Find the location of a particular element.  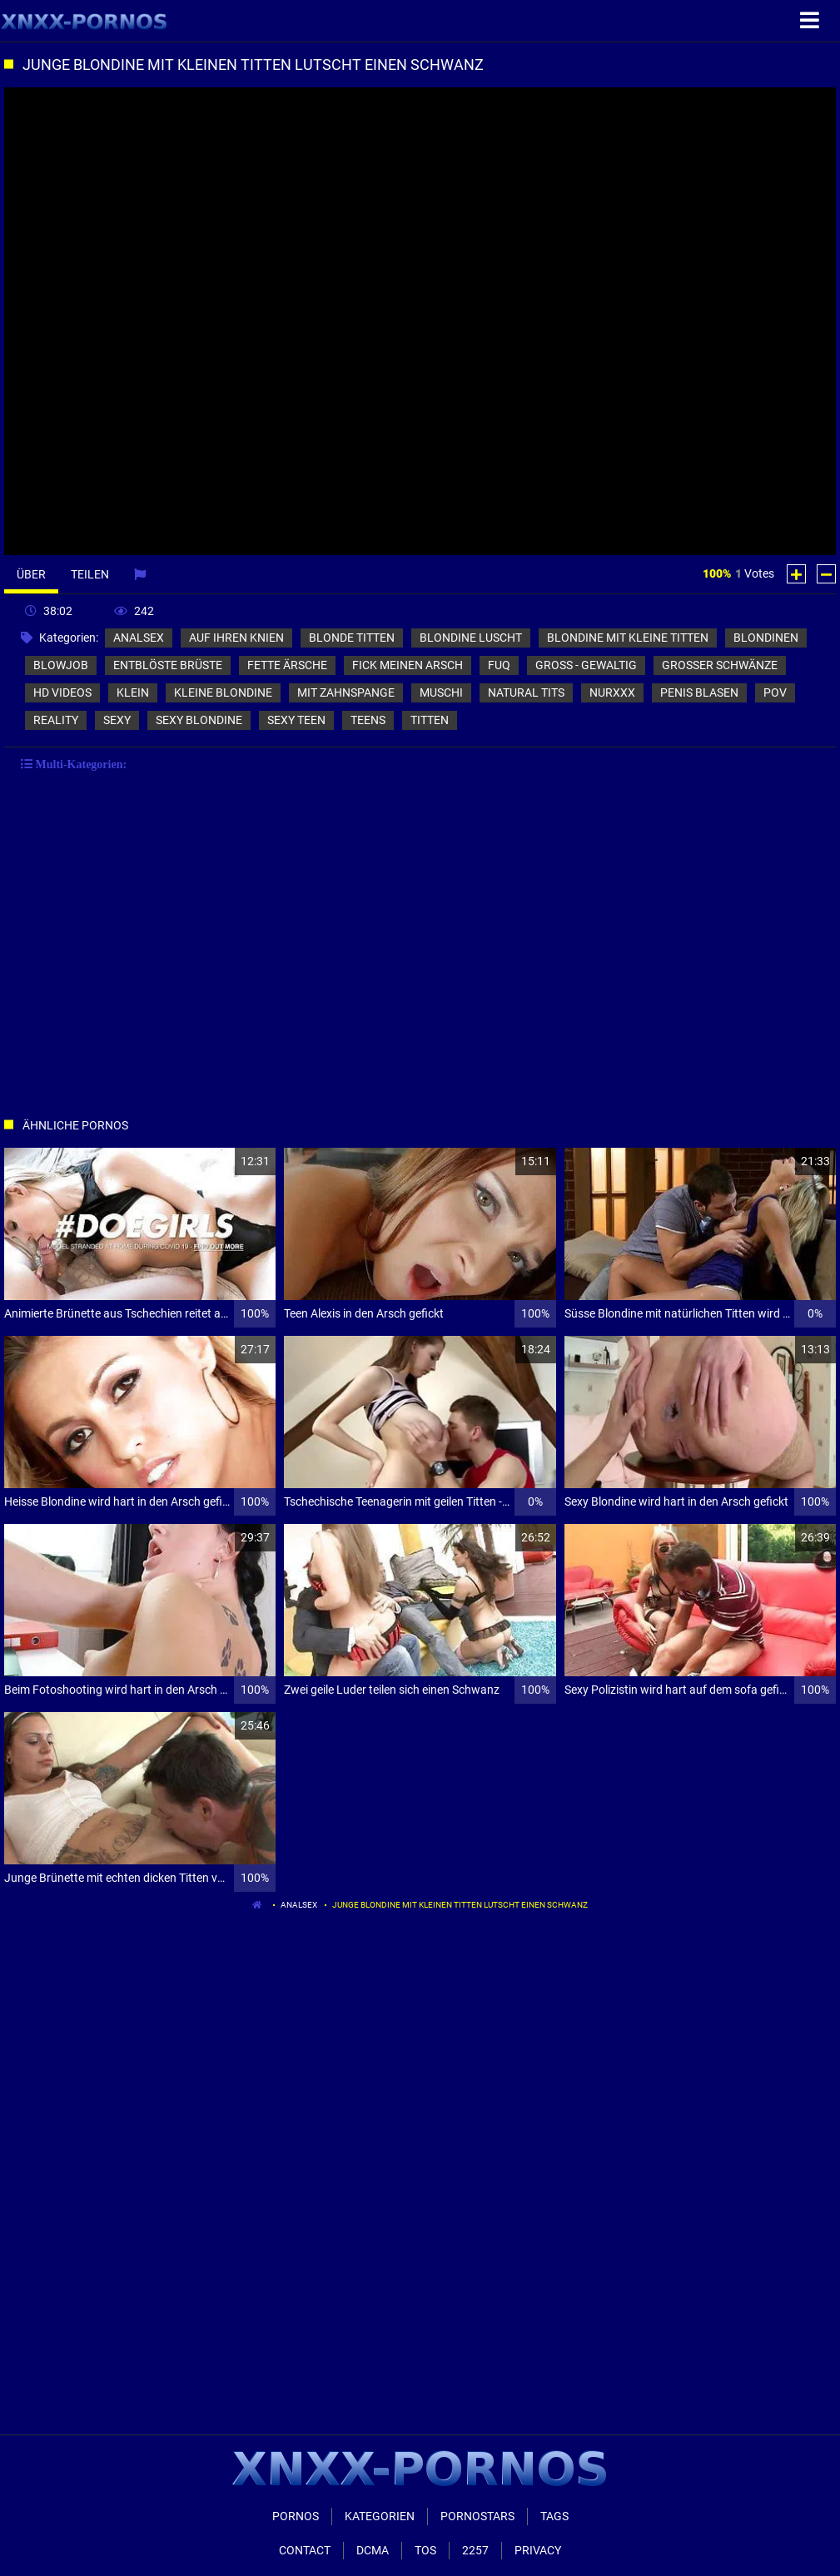

kleine blondine is located at coordinates (223, 692).